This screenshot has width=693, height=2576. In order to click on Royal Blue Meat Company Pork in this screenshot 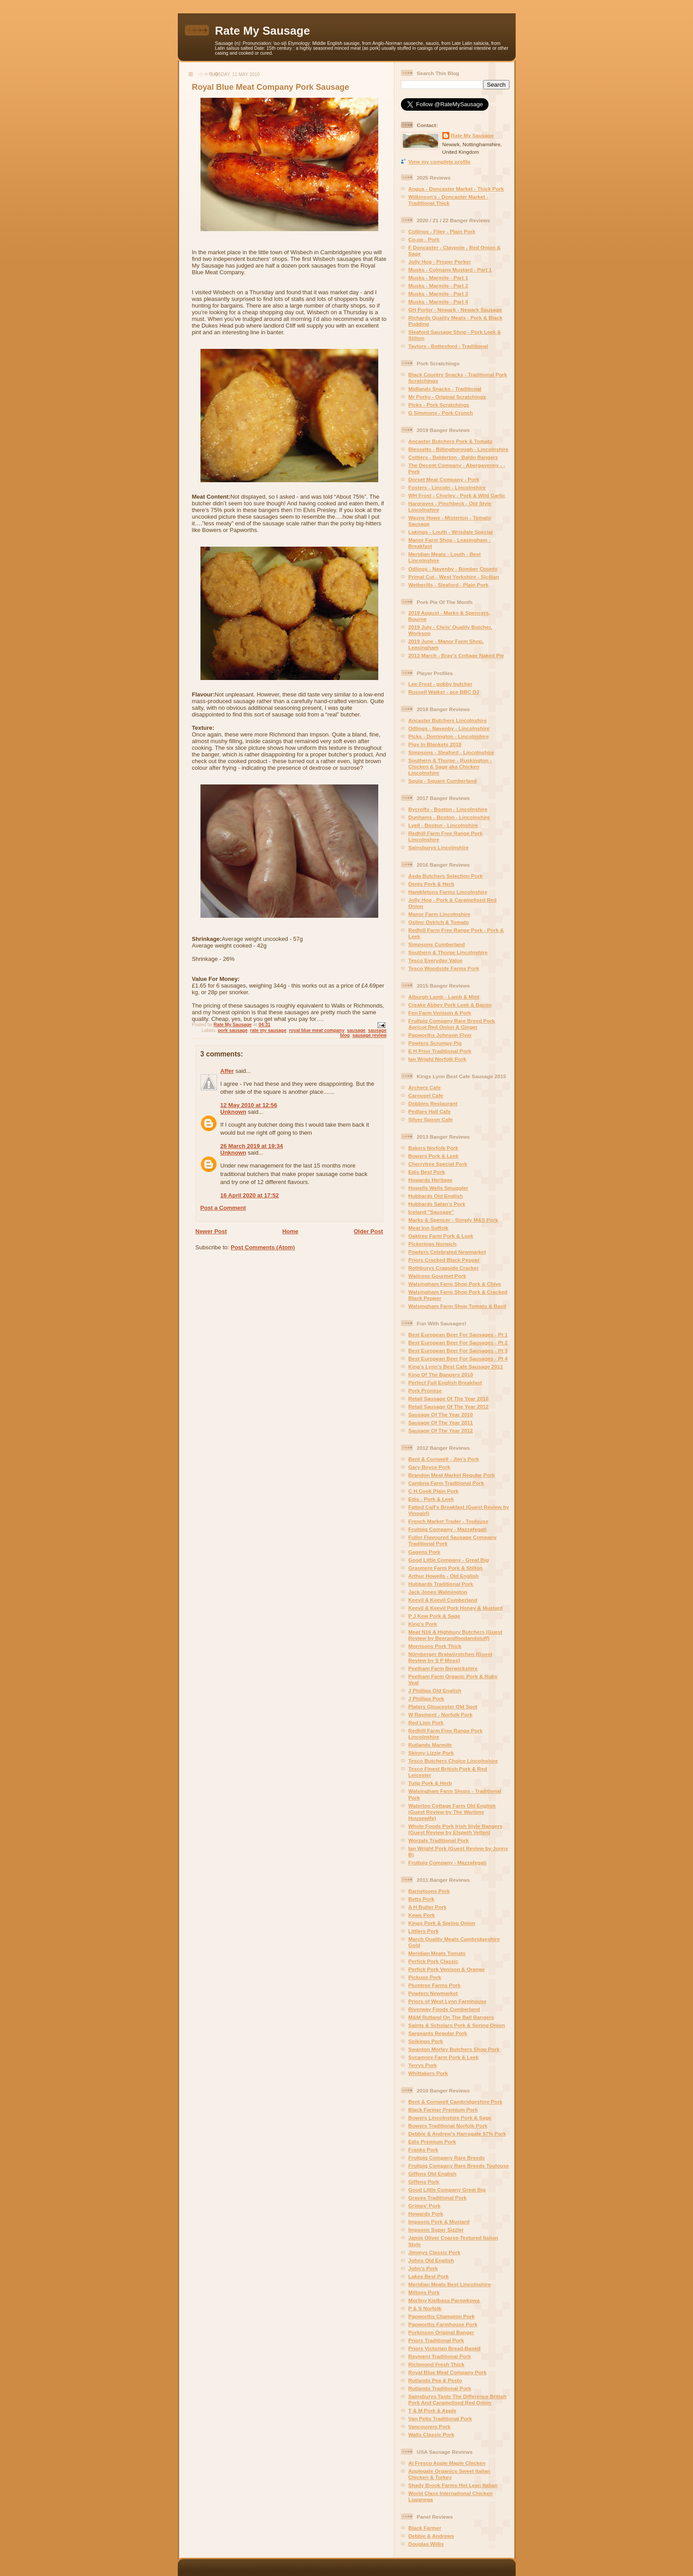, I will do `click(448, 2372)`.